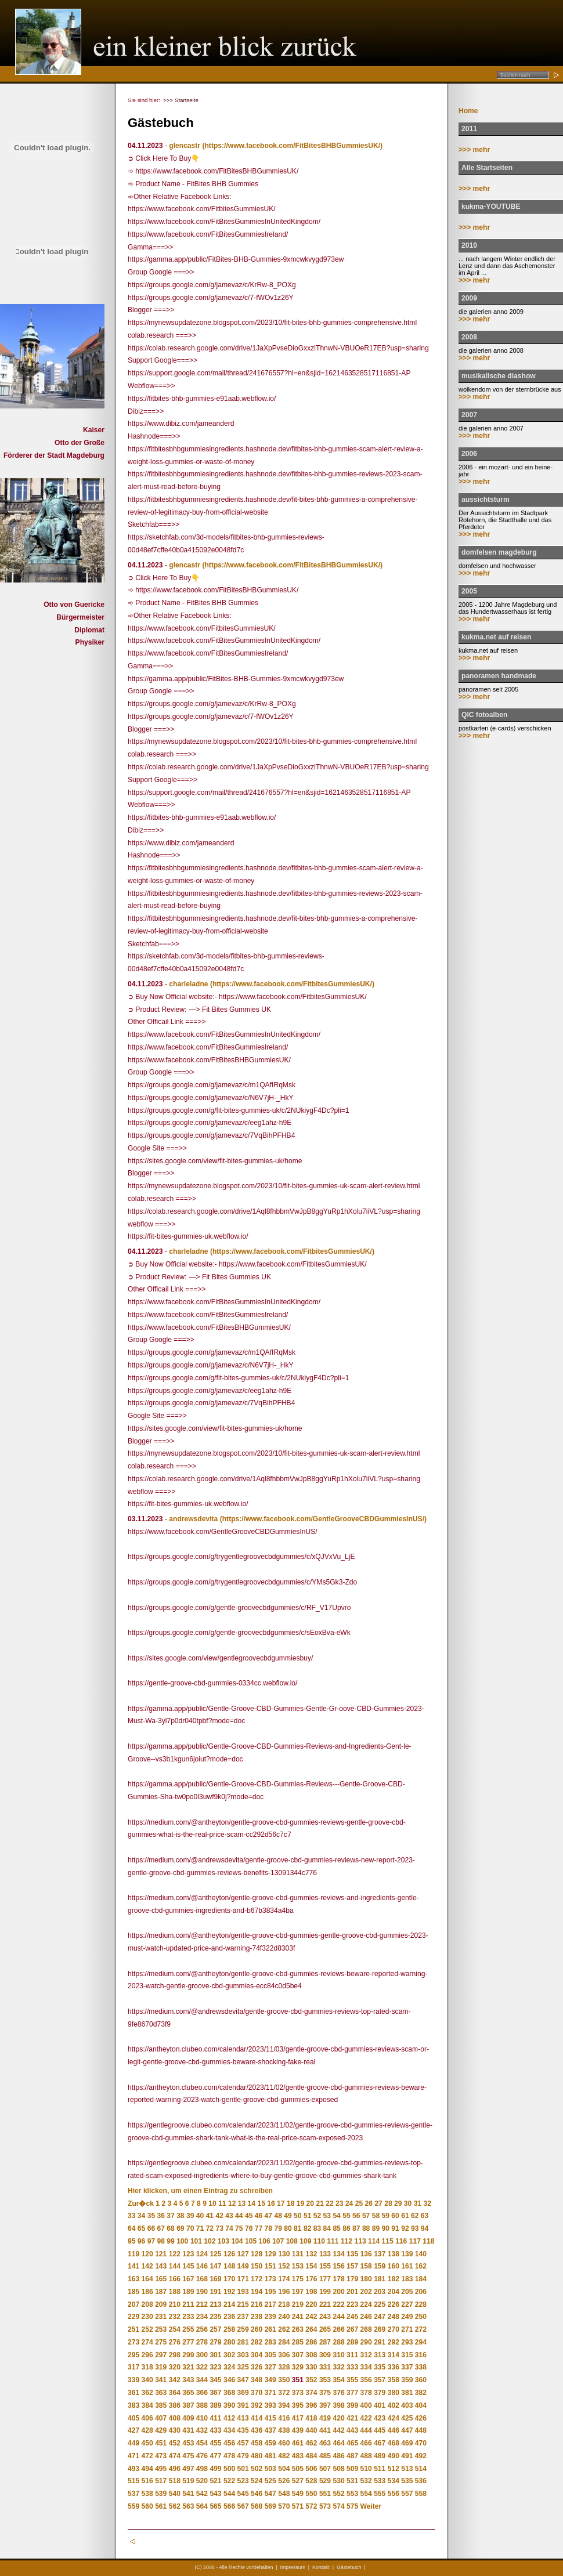 The image size is (563, 2576). Describe the element at coordinates (160, 2228) in the screenshot. I see `67` at that location.